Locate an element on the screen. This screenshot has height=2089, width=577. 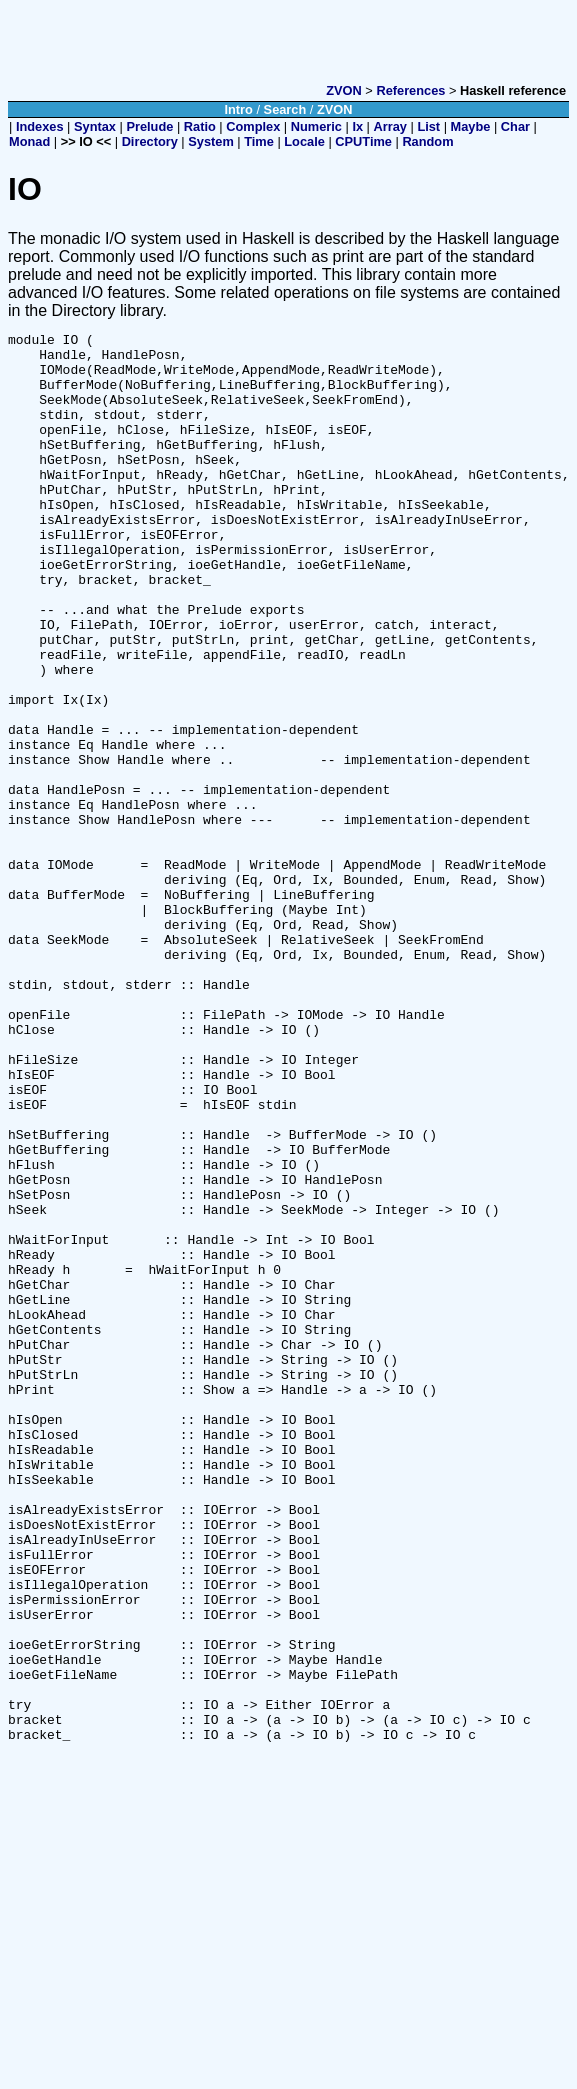
Char is located at coordinates (515, 126).